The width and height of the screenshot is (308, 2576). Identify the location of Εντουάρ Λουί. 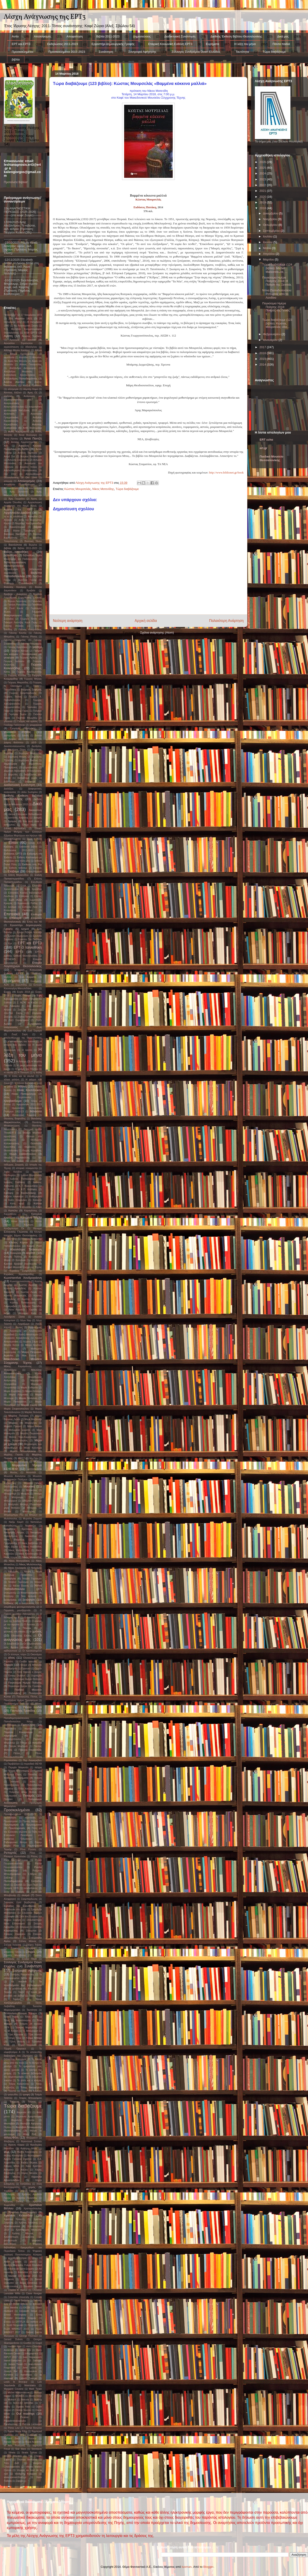
(29, 907).